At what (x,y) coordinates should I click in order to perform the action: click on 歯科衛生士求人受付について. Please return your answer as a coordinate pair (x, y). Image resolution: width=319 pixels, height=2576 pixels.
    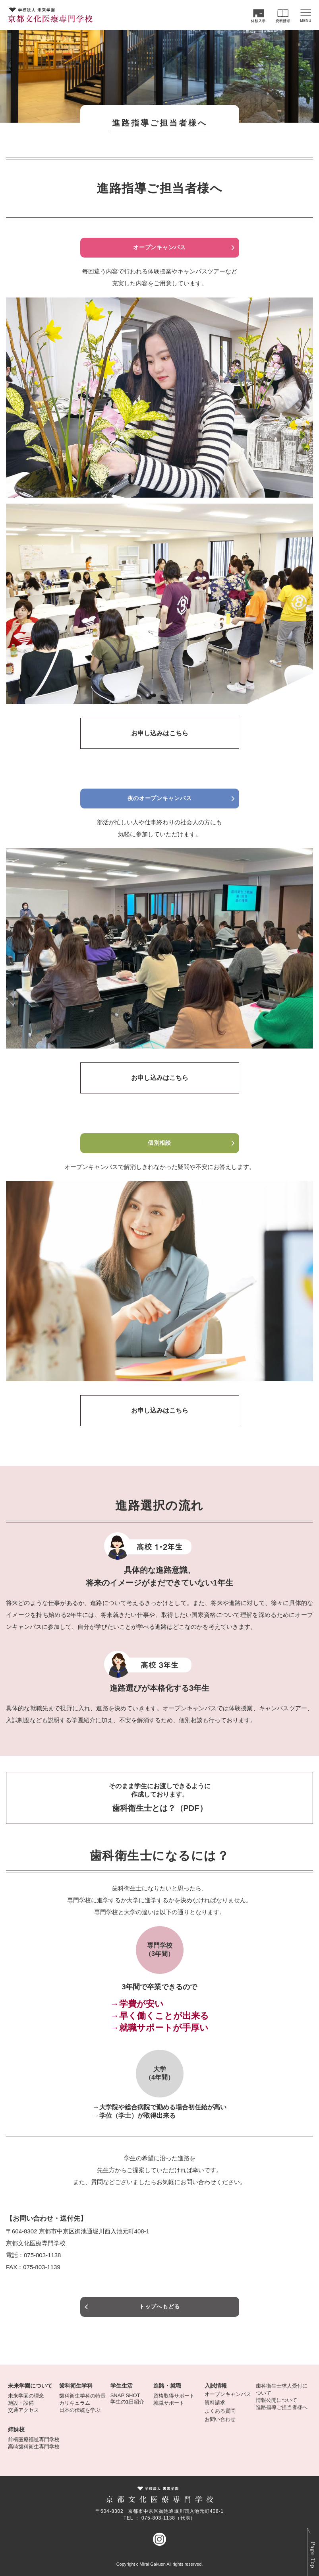
    Looking at the image, I should click on (281, 2389).